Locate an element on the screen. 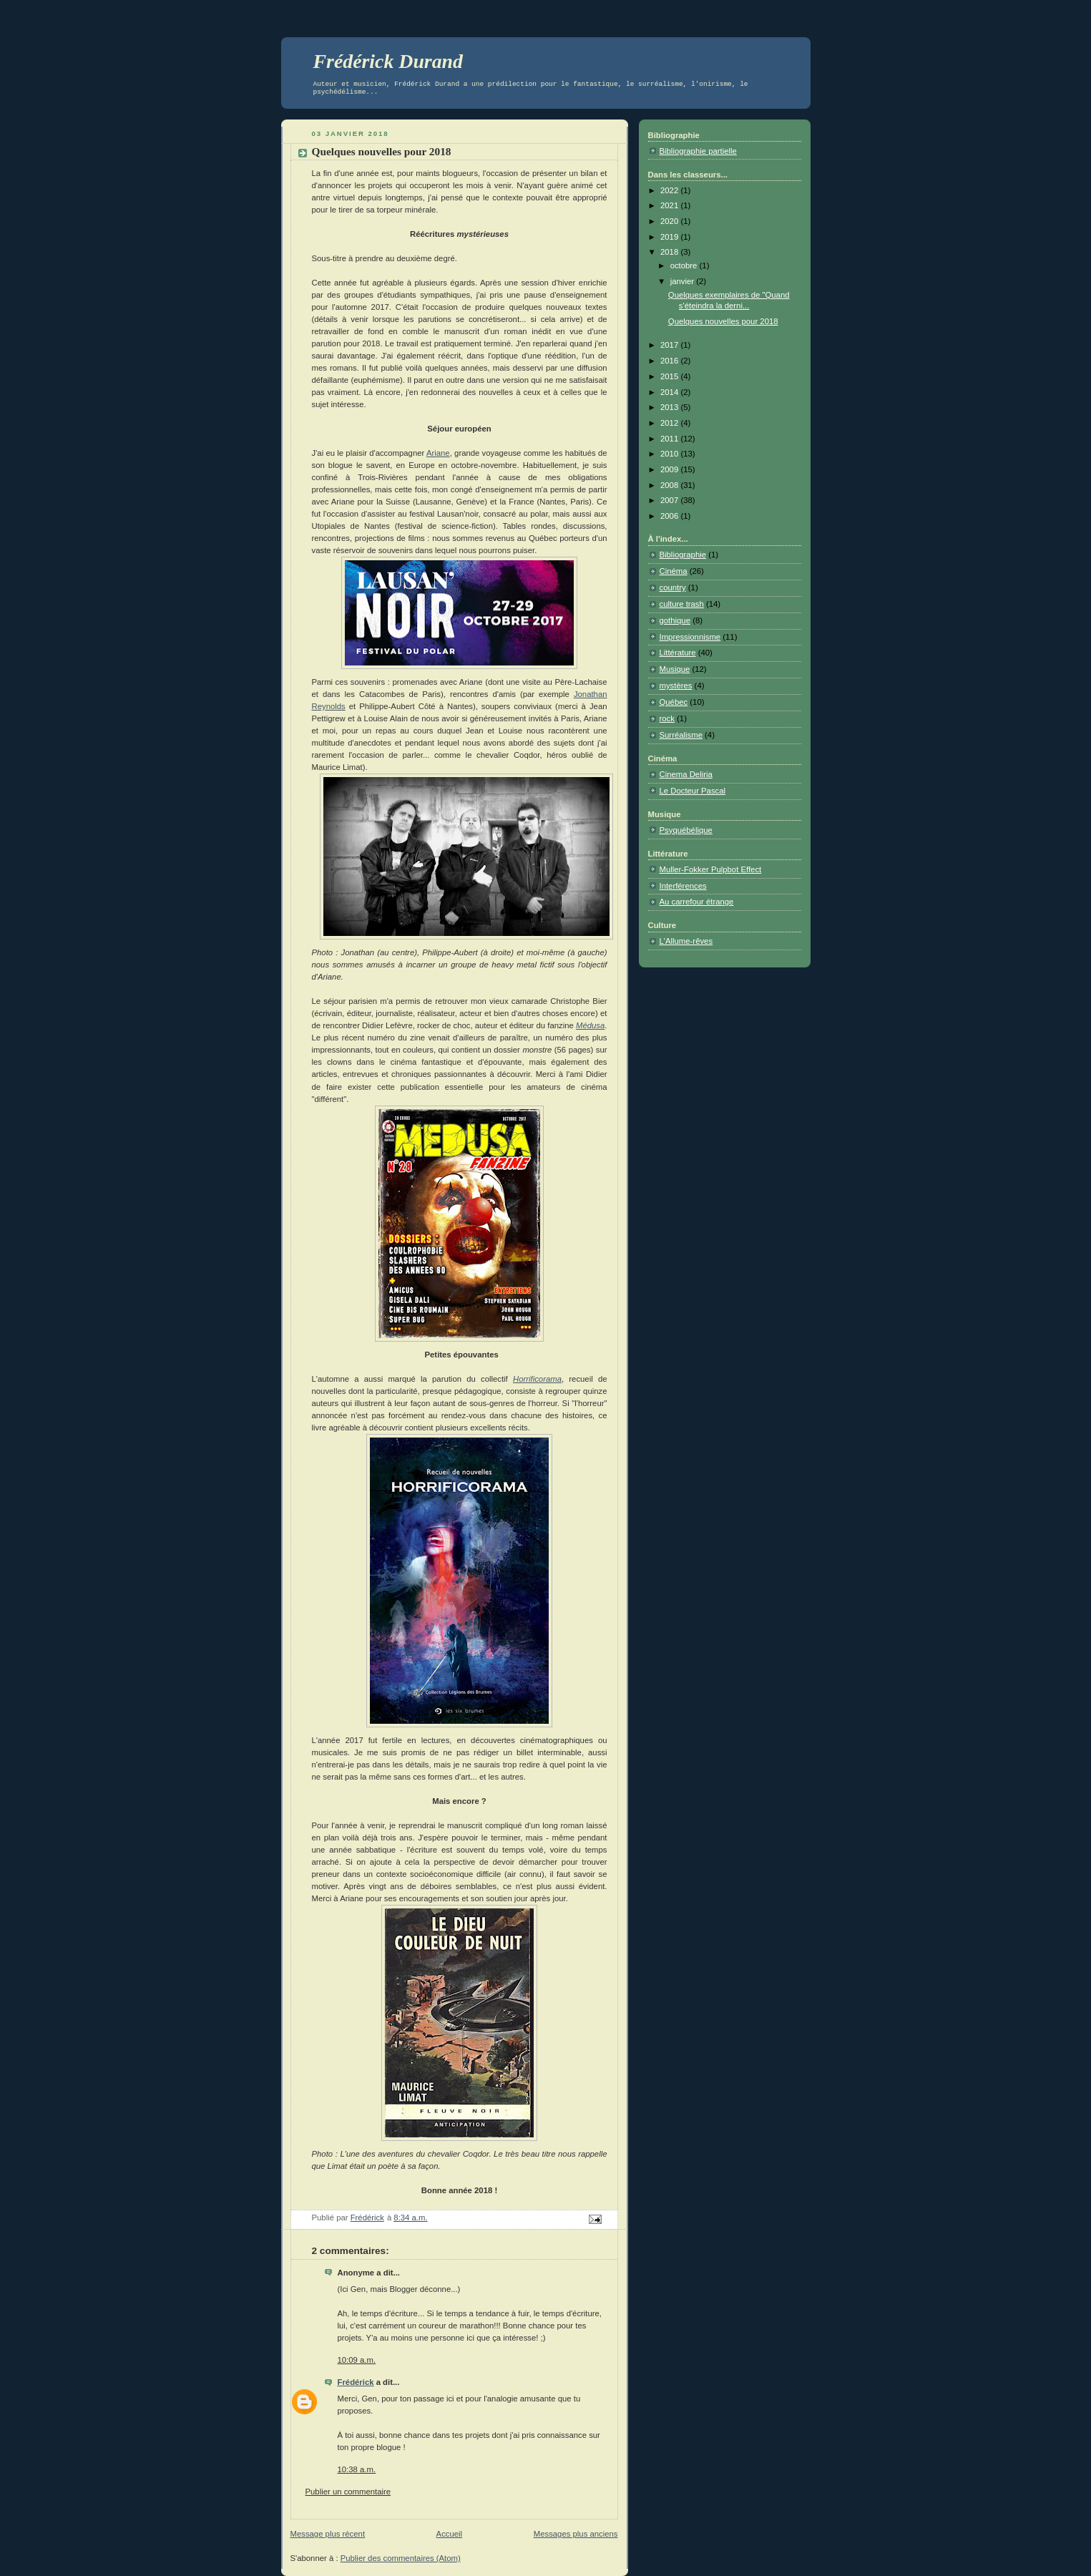 Image resolution: width=1091 pixels, height=2576 pixels. Le Docteur Pascal is located at coordinates (693, 790).